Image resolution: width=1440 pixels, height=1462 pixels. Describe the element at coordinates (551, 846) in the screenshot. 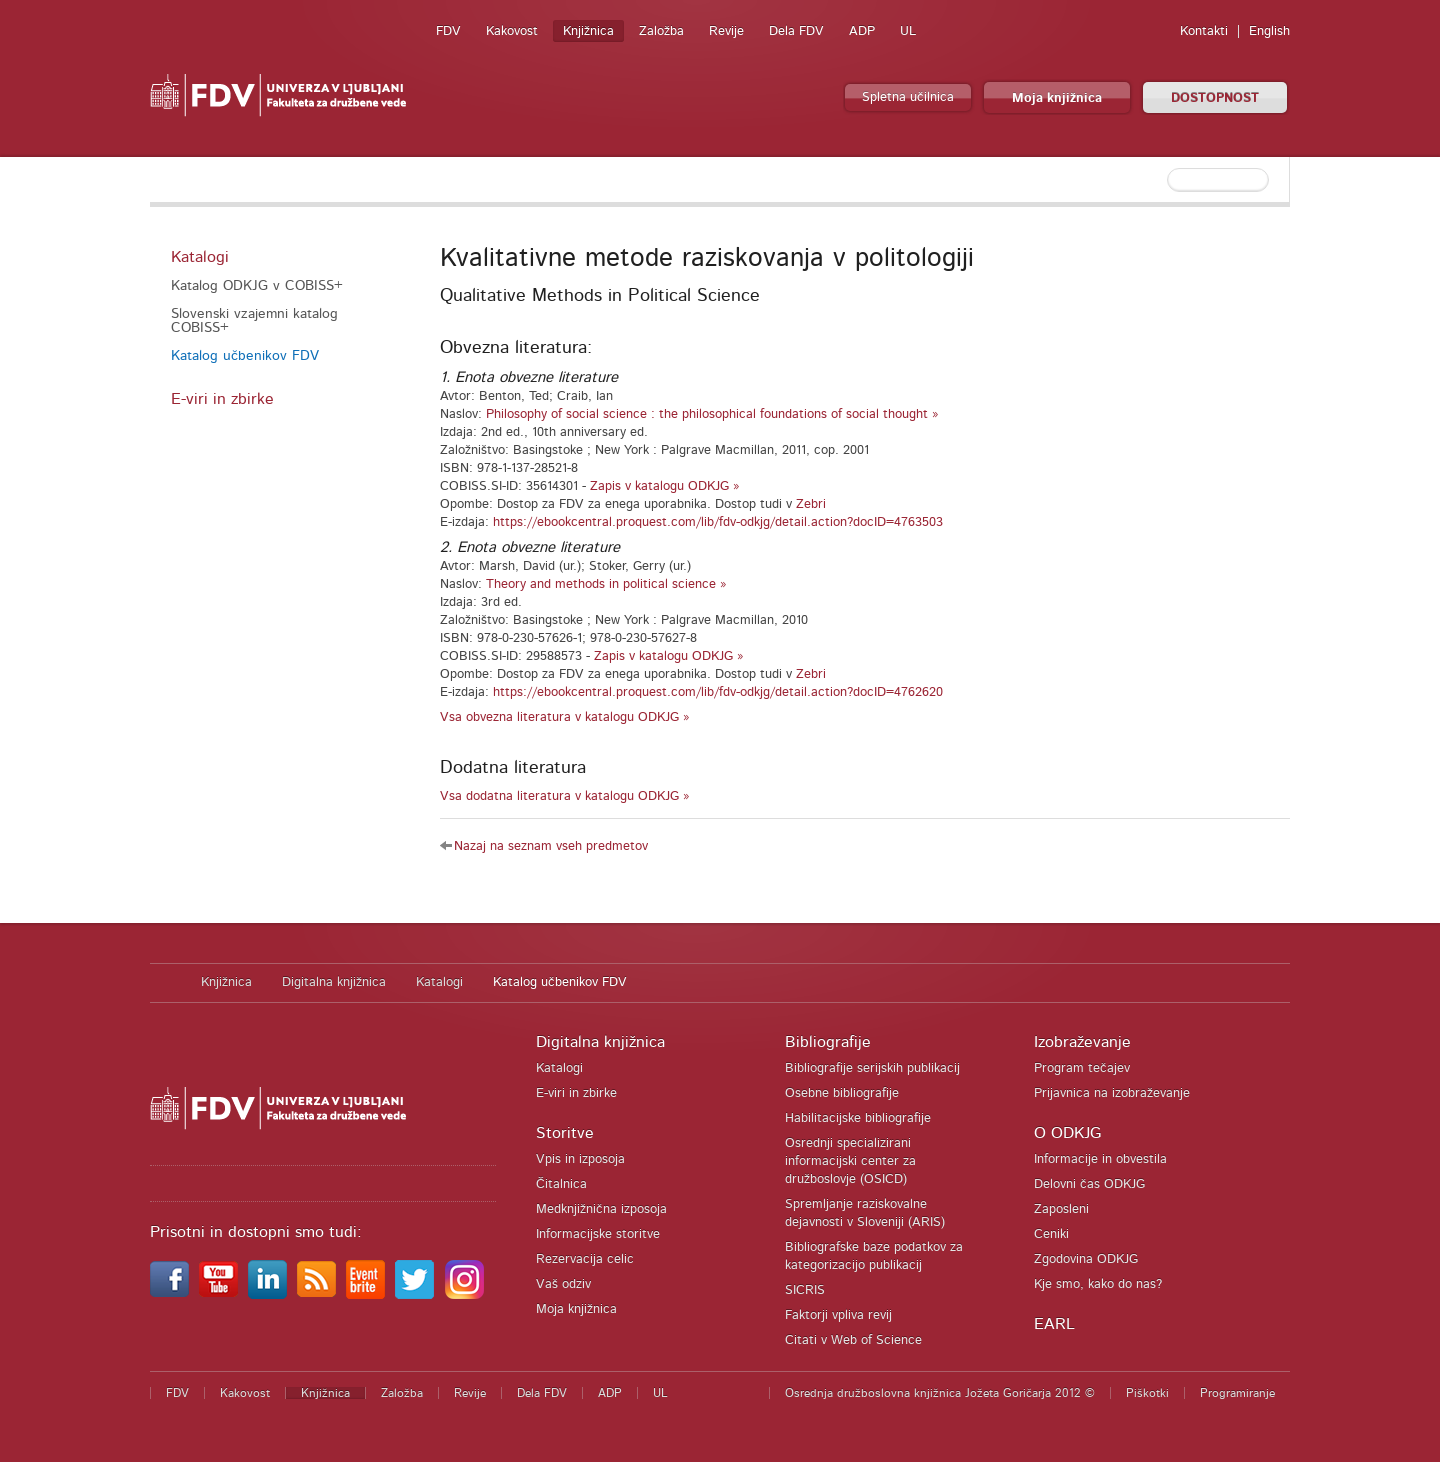

I see `Nazaj na seznam vseh predmetov` at that location.